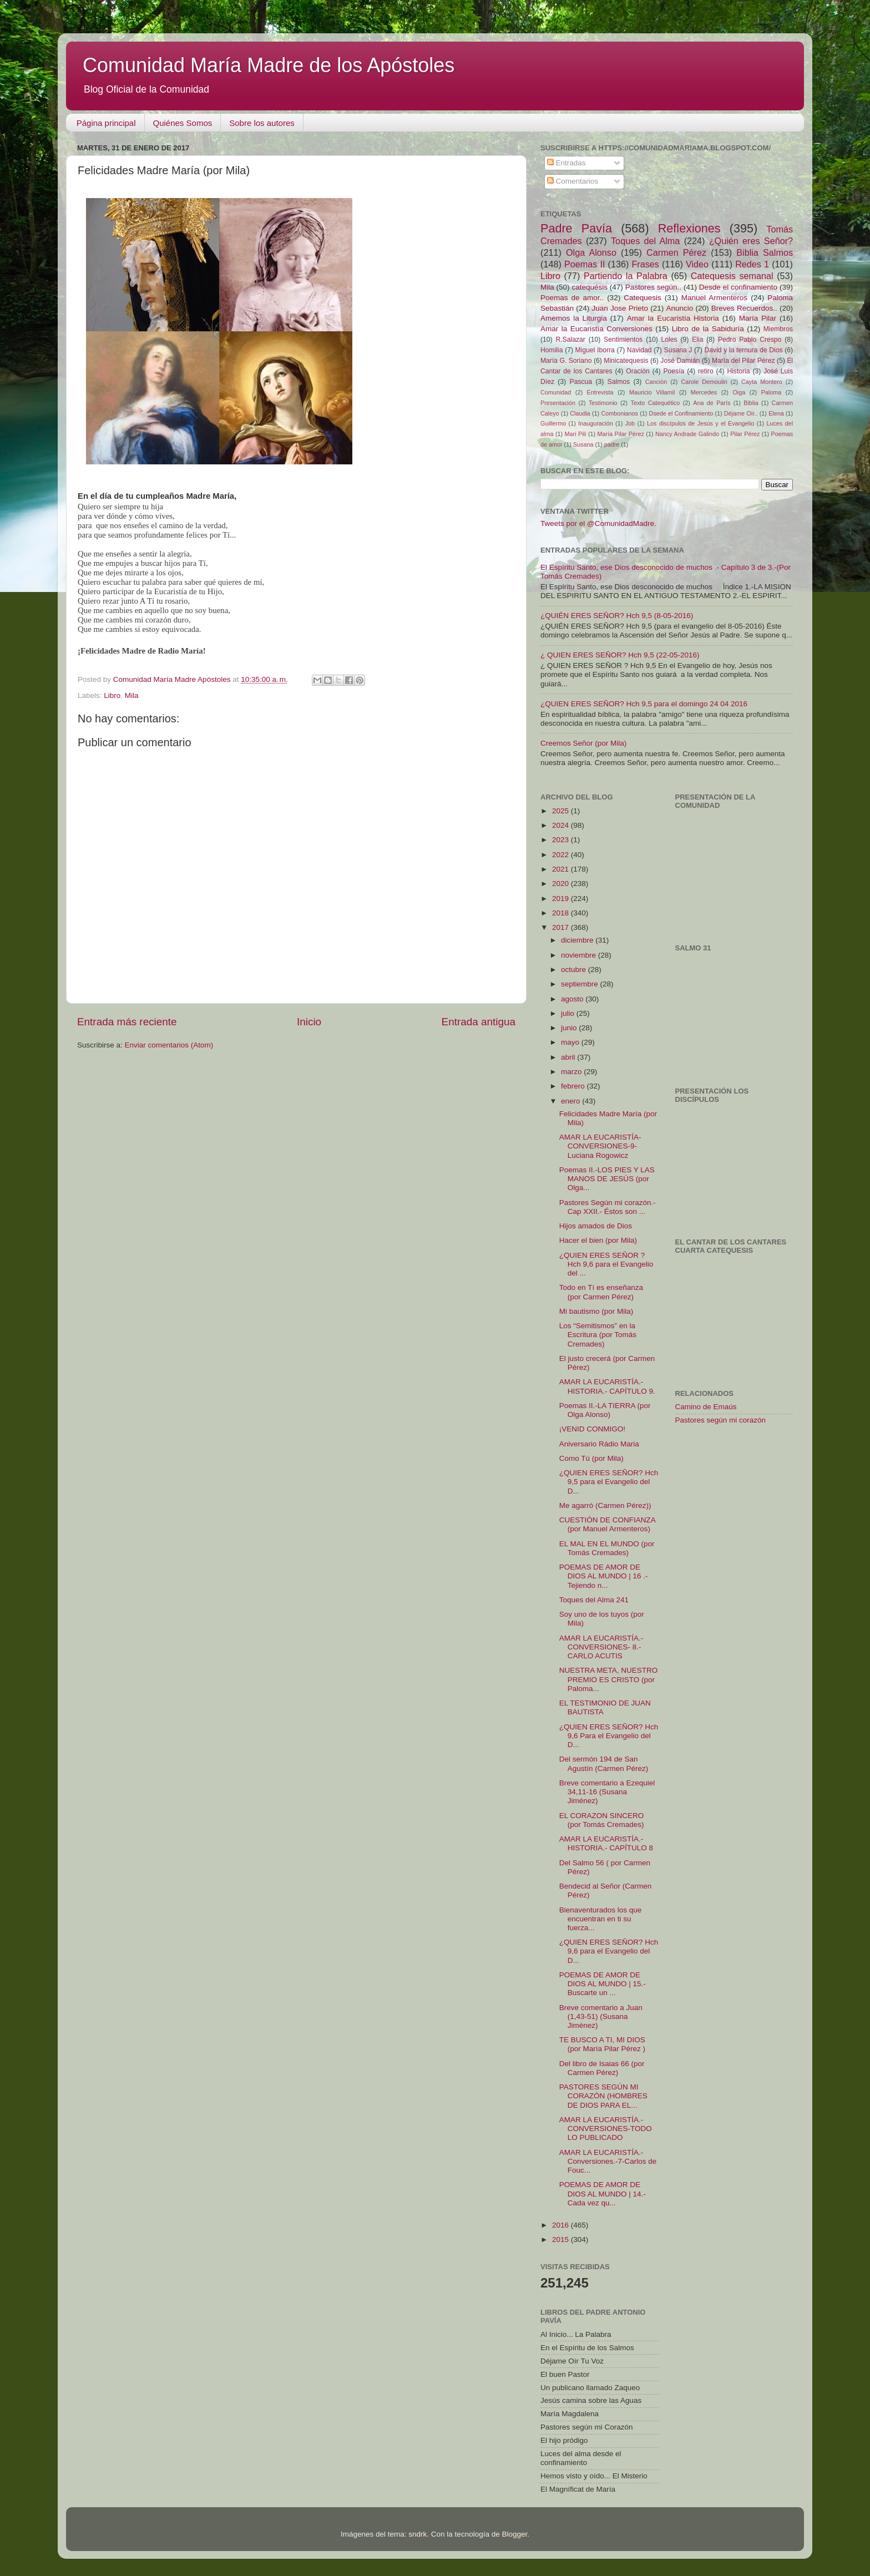  I want to click on Camino de Emaús, so click(706, 1407).